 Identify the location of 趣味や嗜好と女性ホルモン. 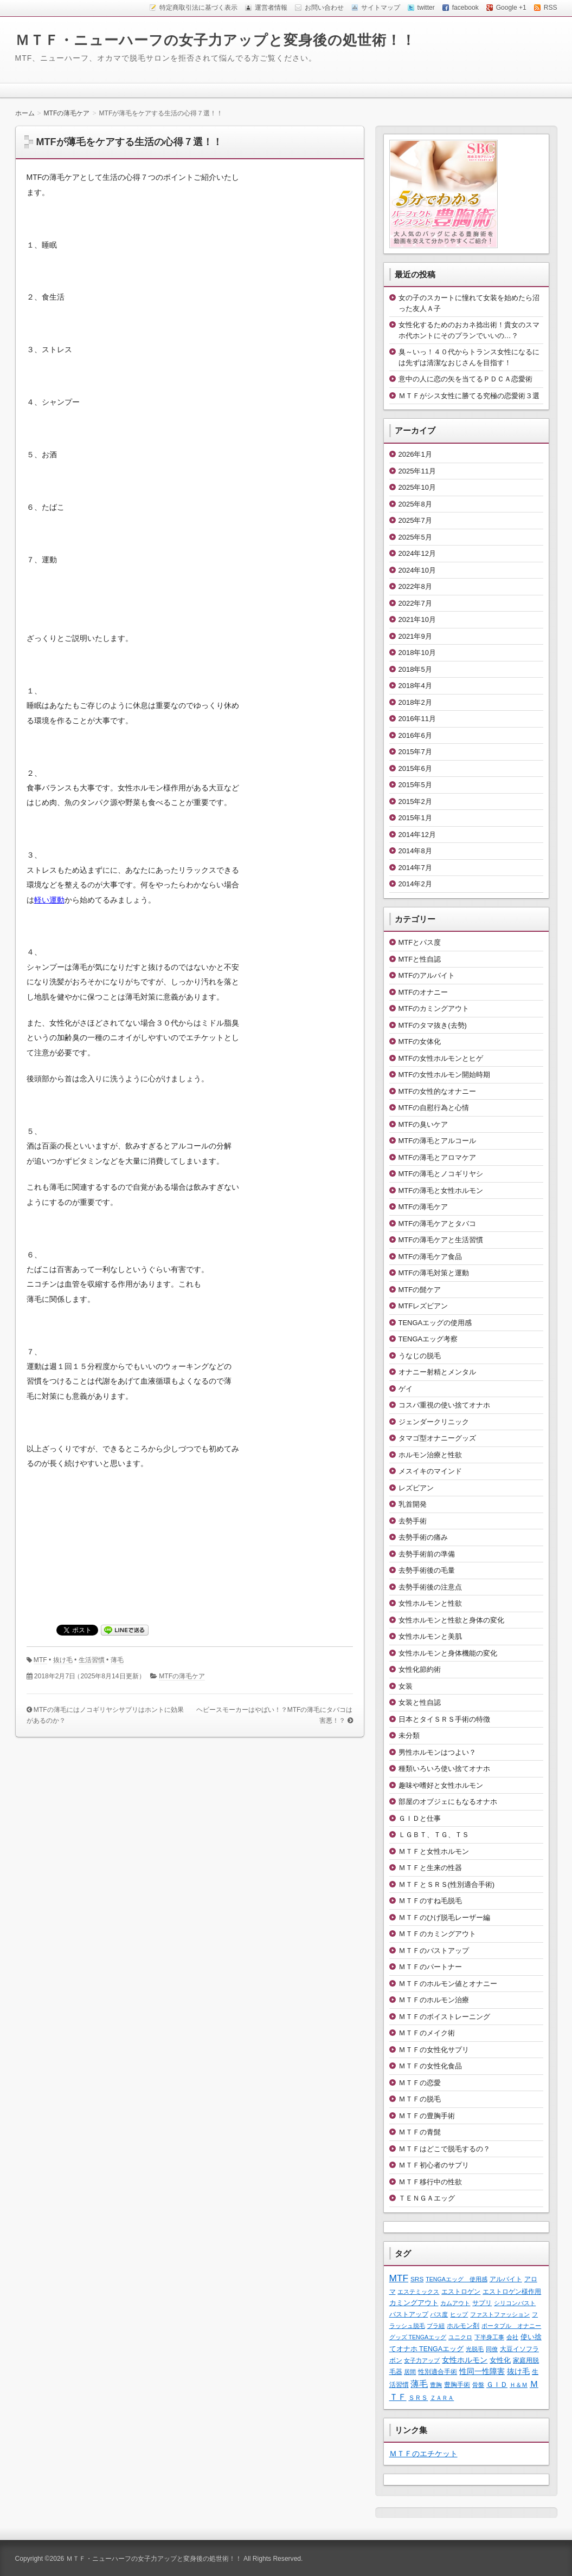
(441, 1785).